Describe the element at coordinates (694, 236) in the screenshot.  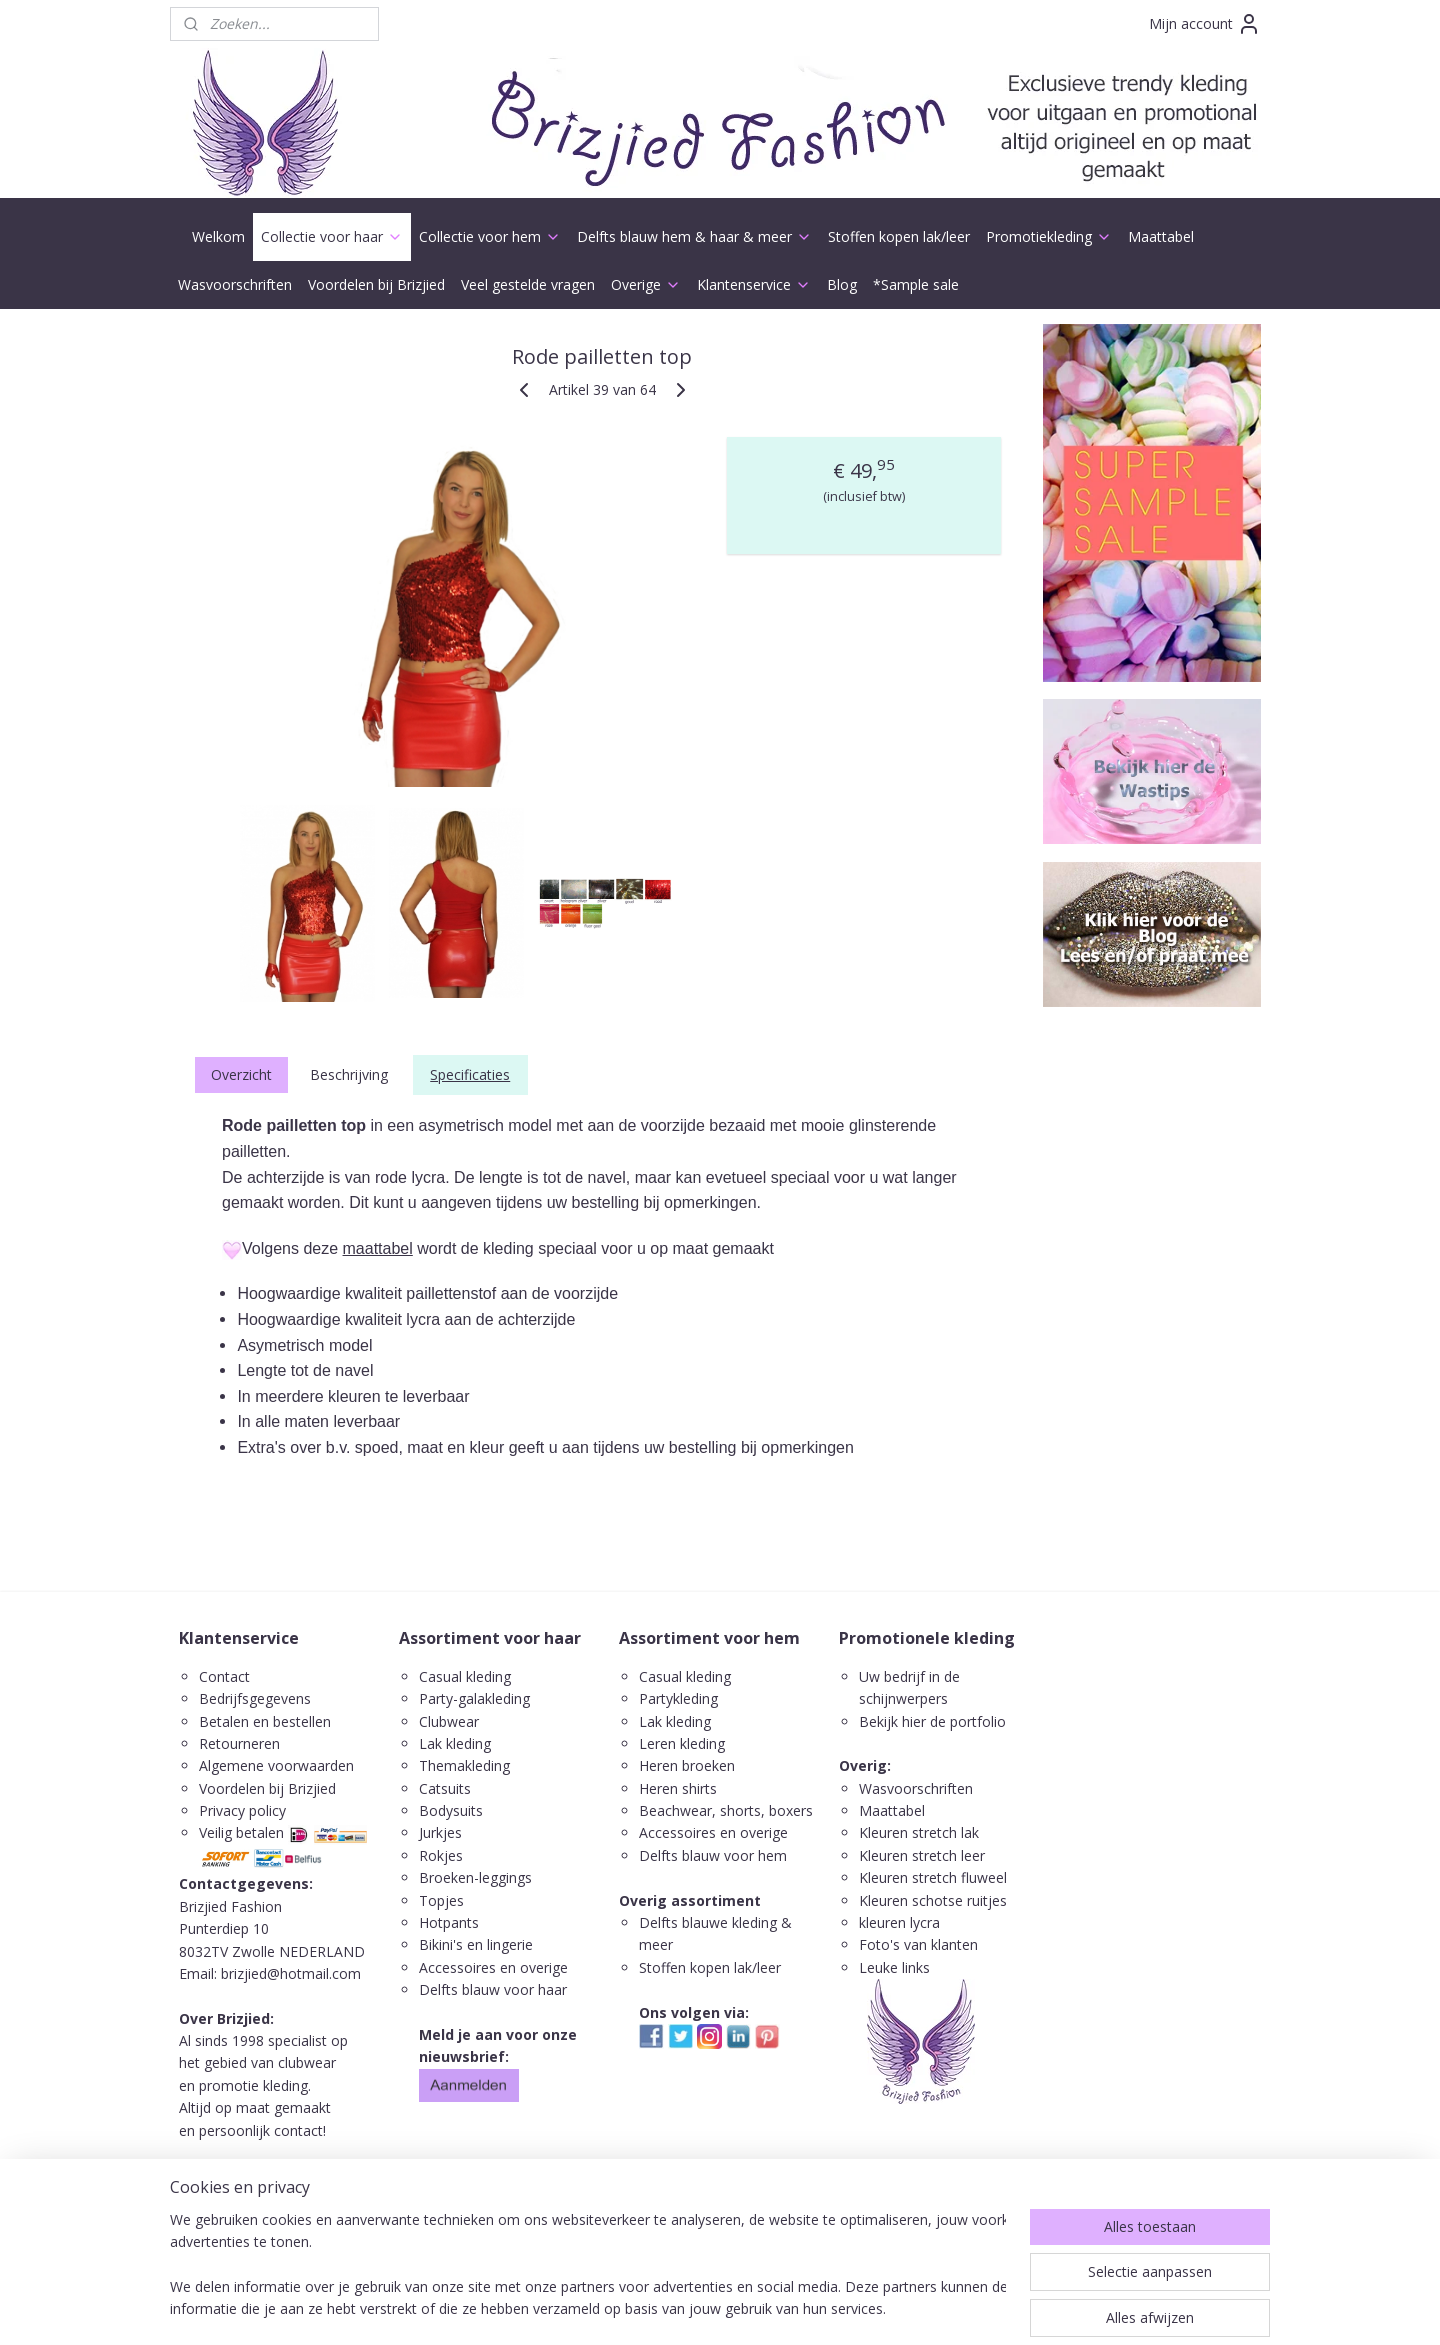
I see `Delfts blauw hem & haar & meer` at that location.